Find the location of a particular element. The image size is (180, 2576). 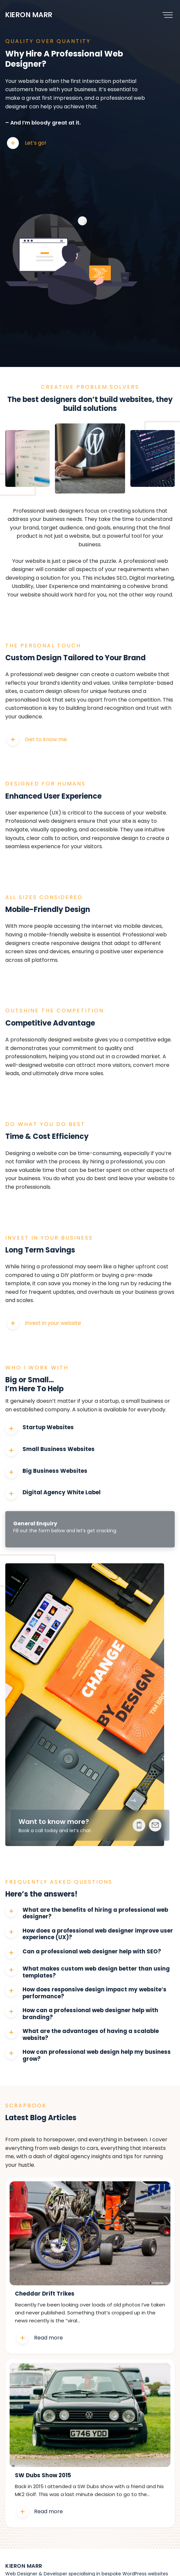

SW Dubs Show 2015 is located at coordinates (43, 2475).